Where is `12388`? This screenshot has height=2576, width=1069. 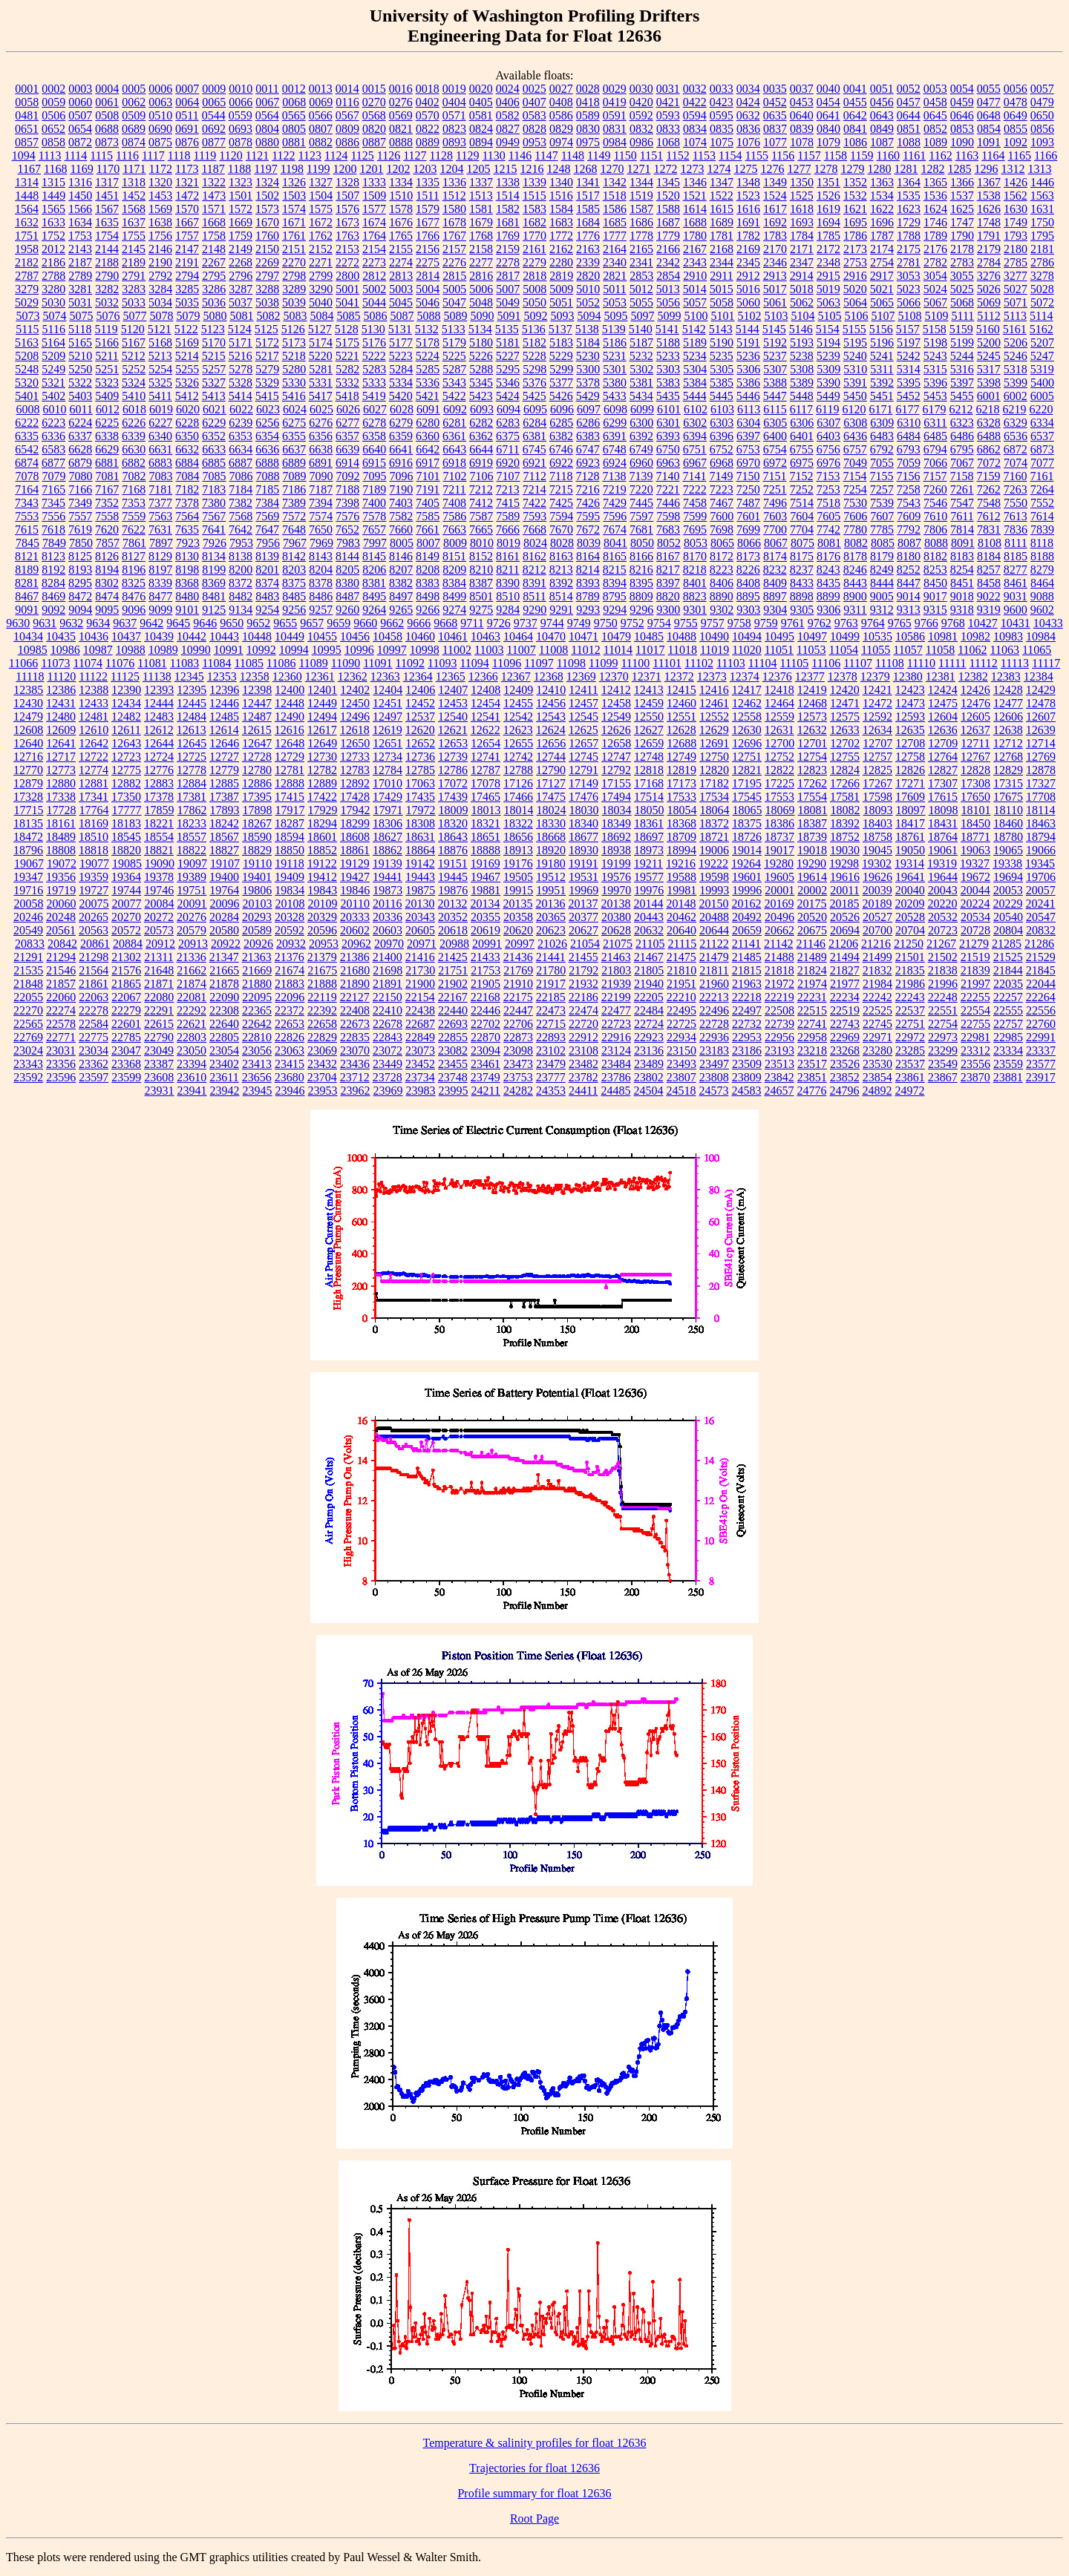
12388 is located at coordinates (93, 690).